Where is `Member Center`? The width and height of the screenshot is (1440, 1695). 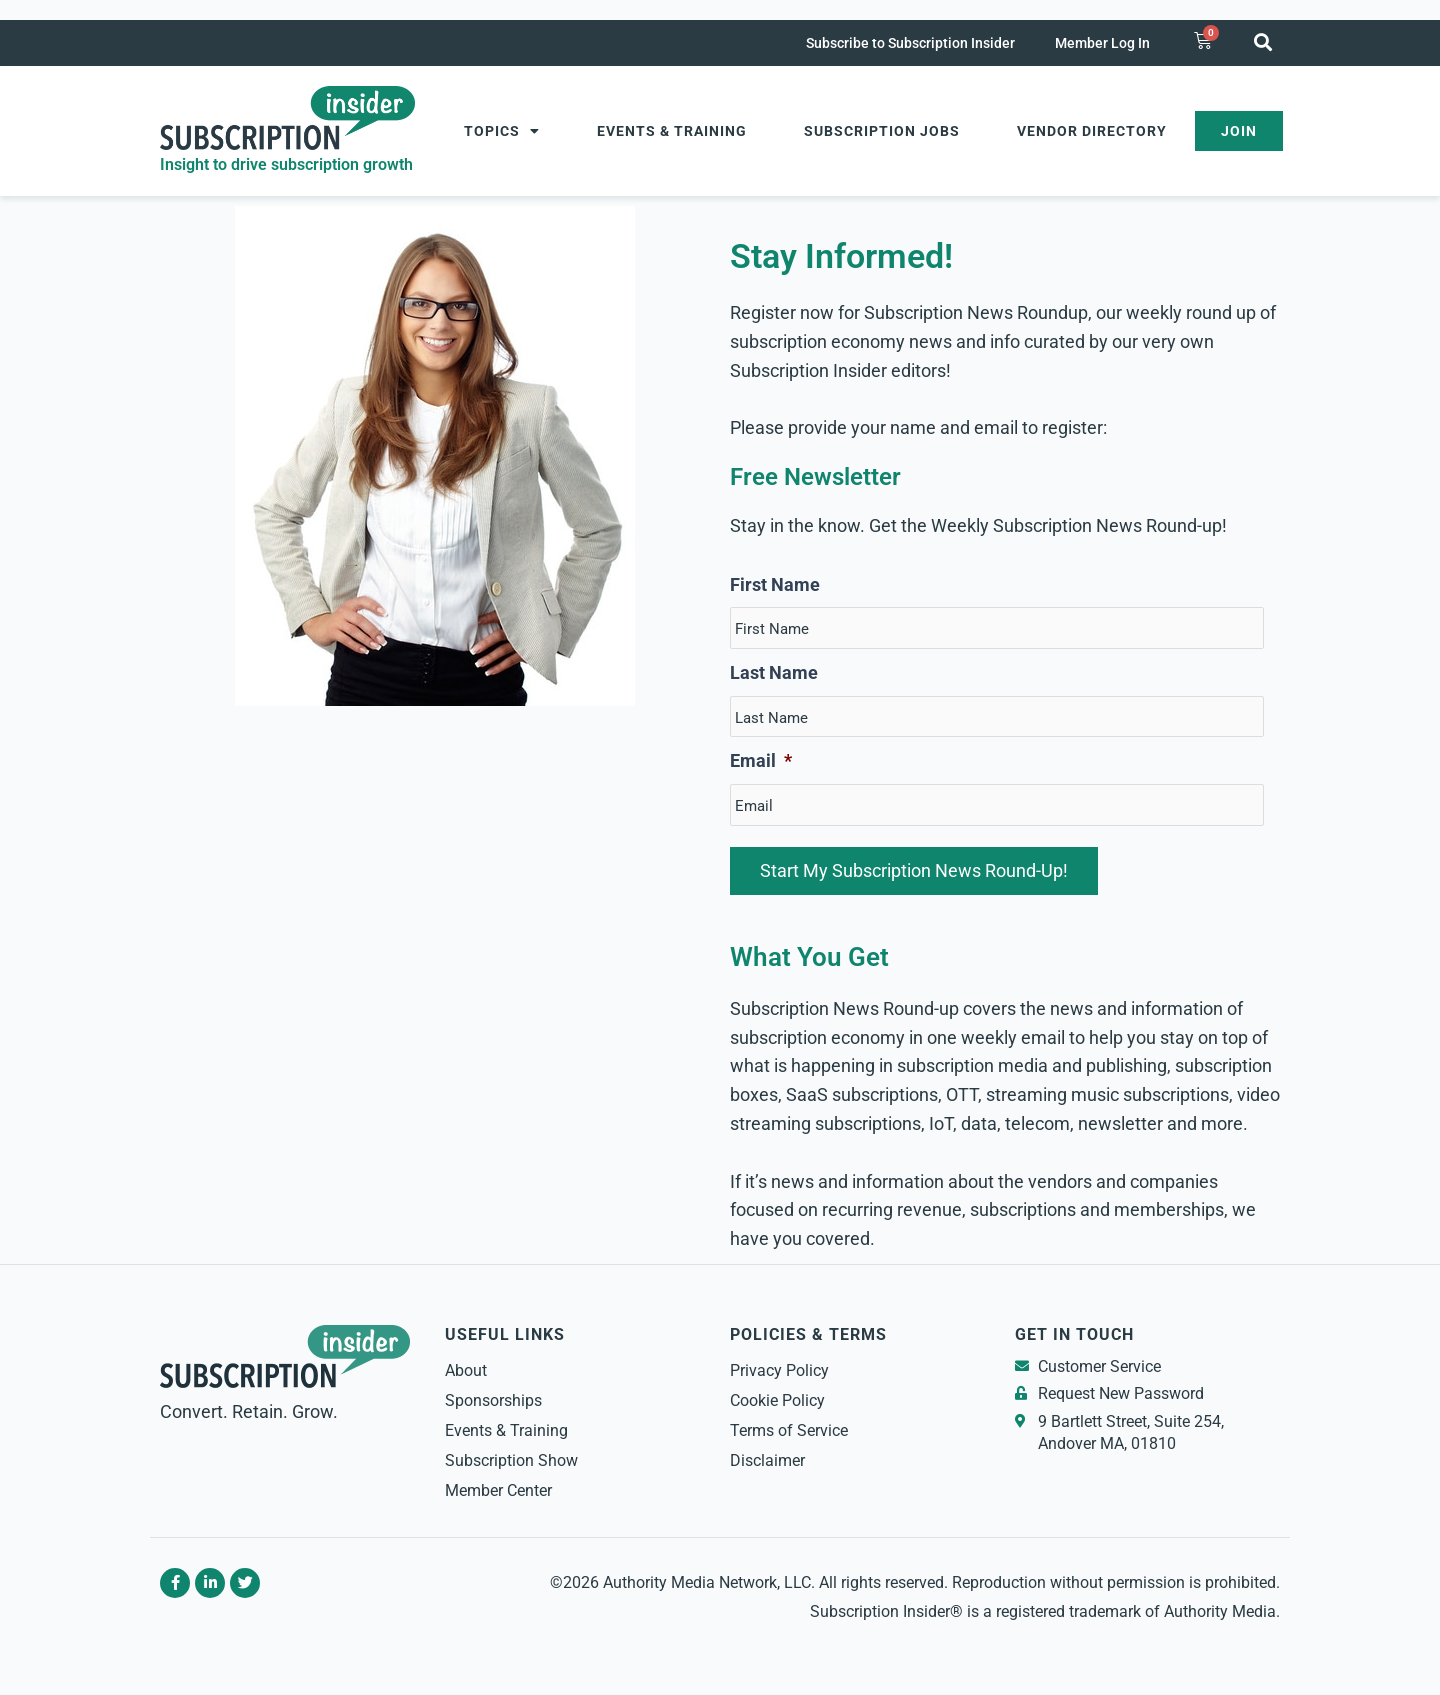
Member Center is located at coordinates (498, 1490).